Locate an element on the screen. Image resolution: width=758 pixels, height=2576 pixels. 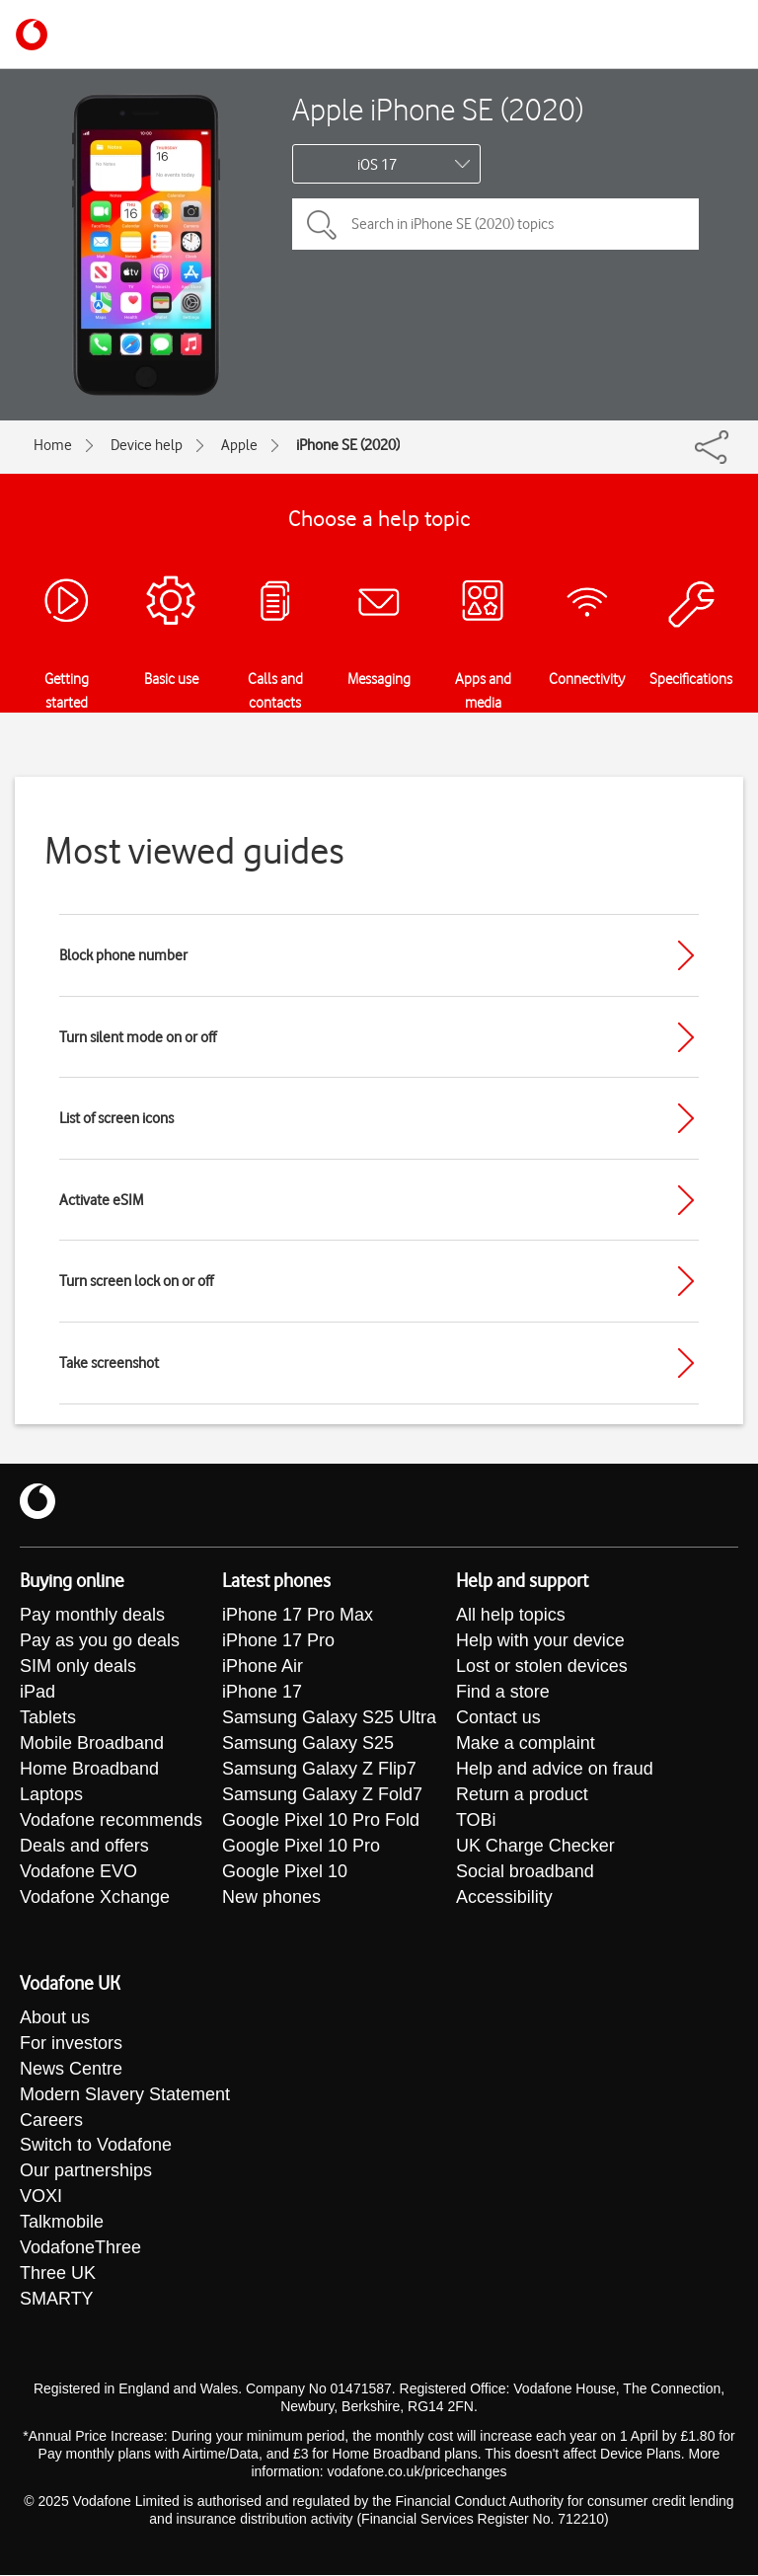
Return a product is located at coordinates (522, 1795).